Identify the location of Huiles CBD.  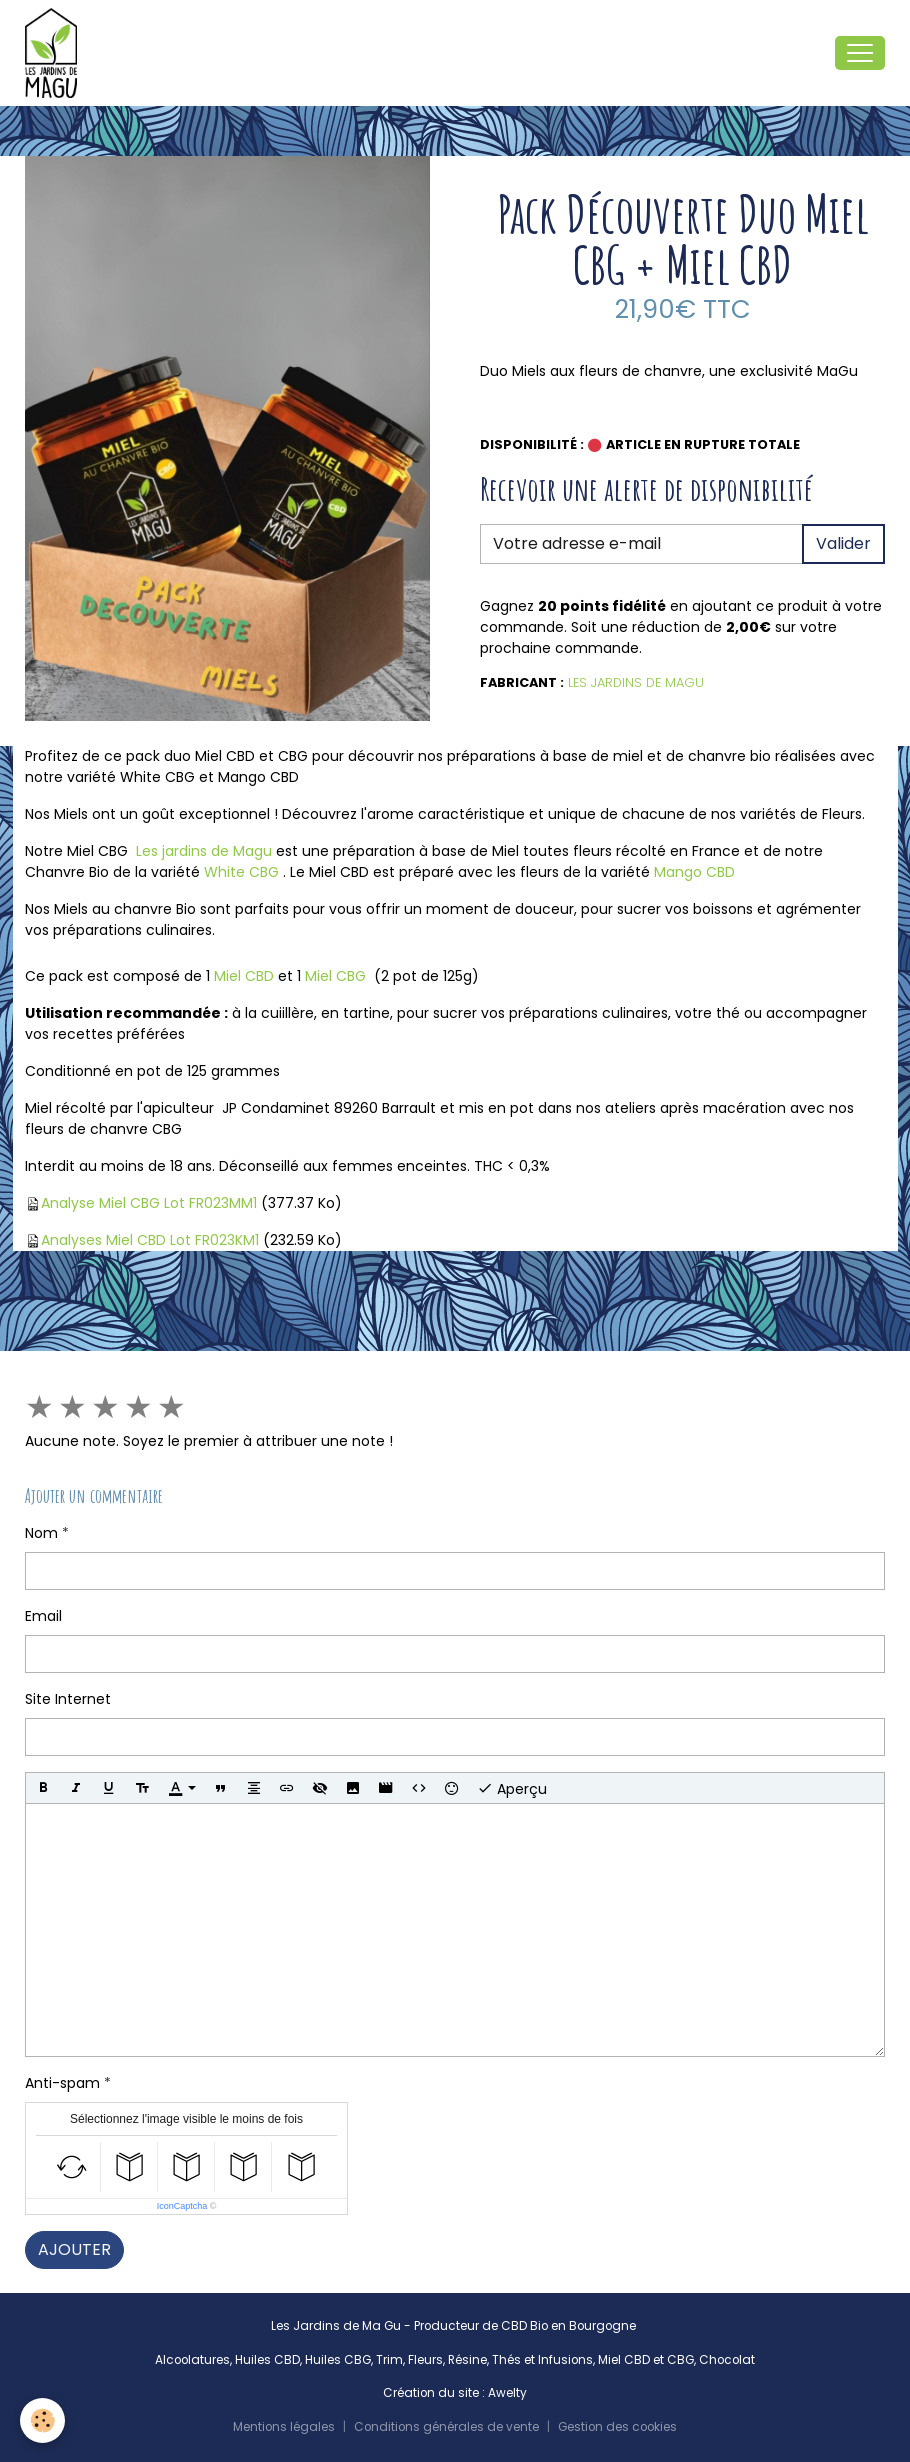
(267, 2360).